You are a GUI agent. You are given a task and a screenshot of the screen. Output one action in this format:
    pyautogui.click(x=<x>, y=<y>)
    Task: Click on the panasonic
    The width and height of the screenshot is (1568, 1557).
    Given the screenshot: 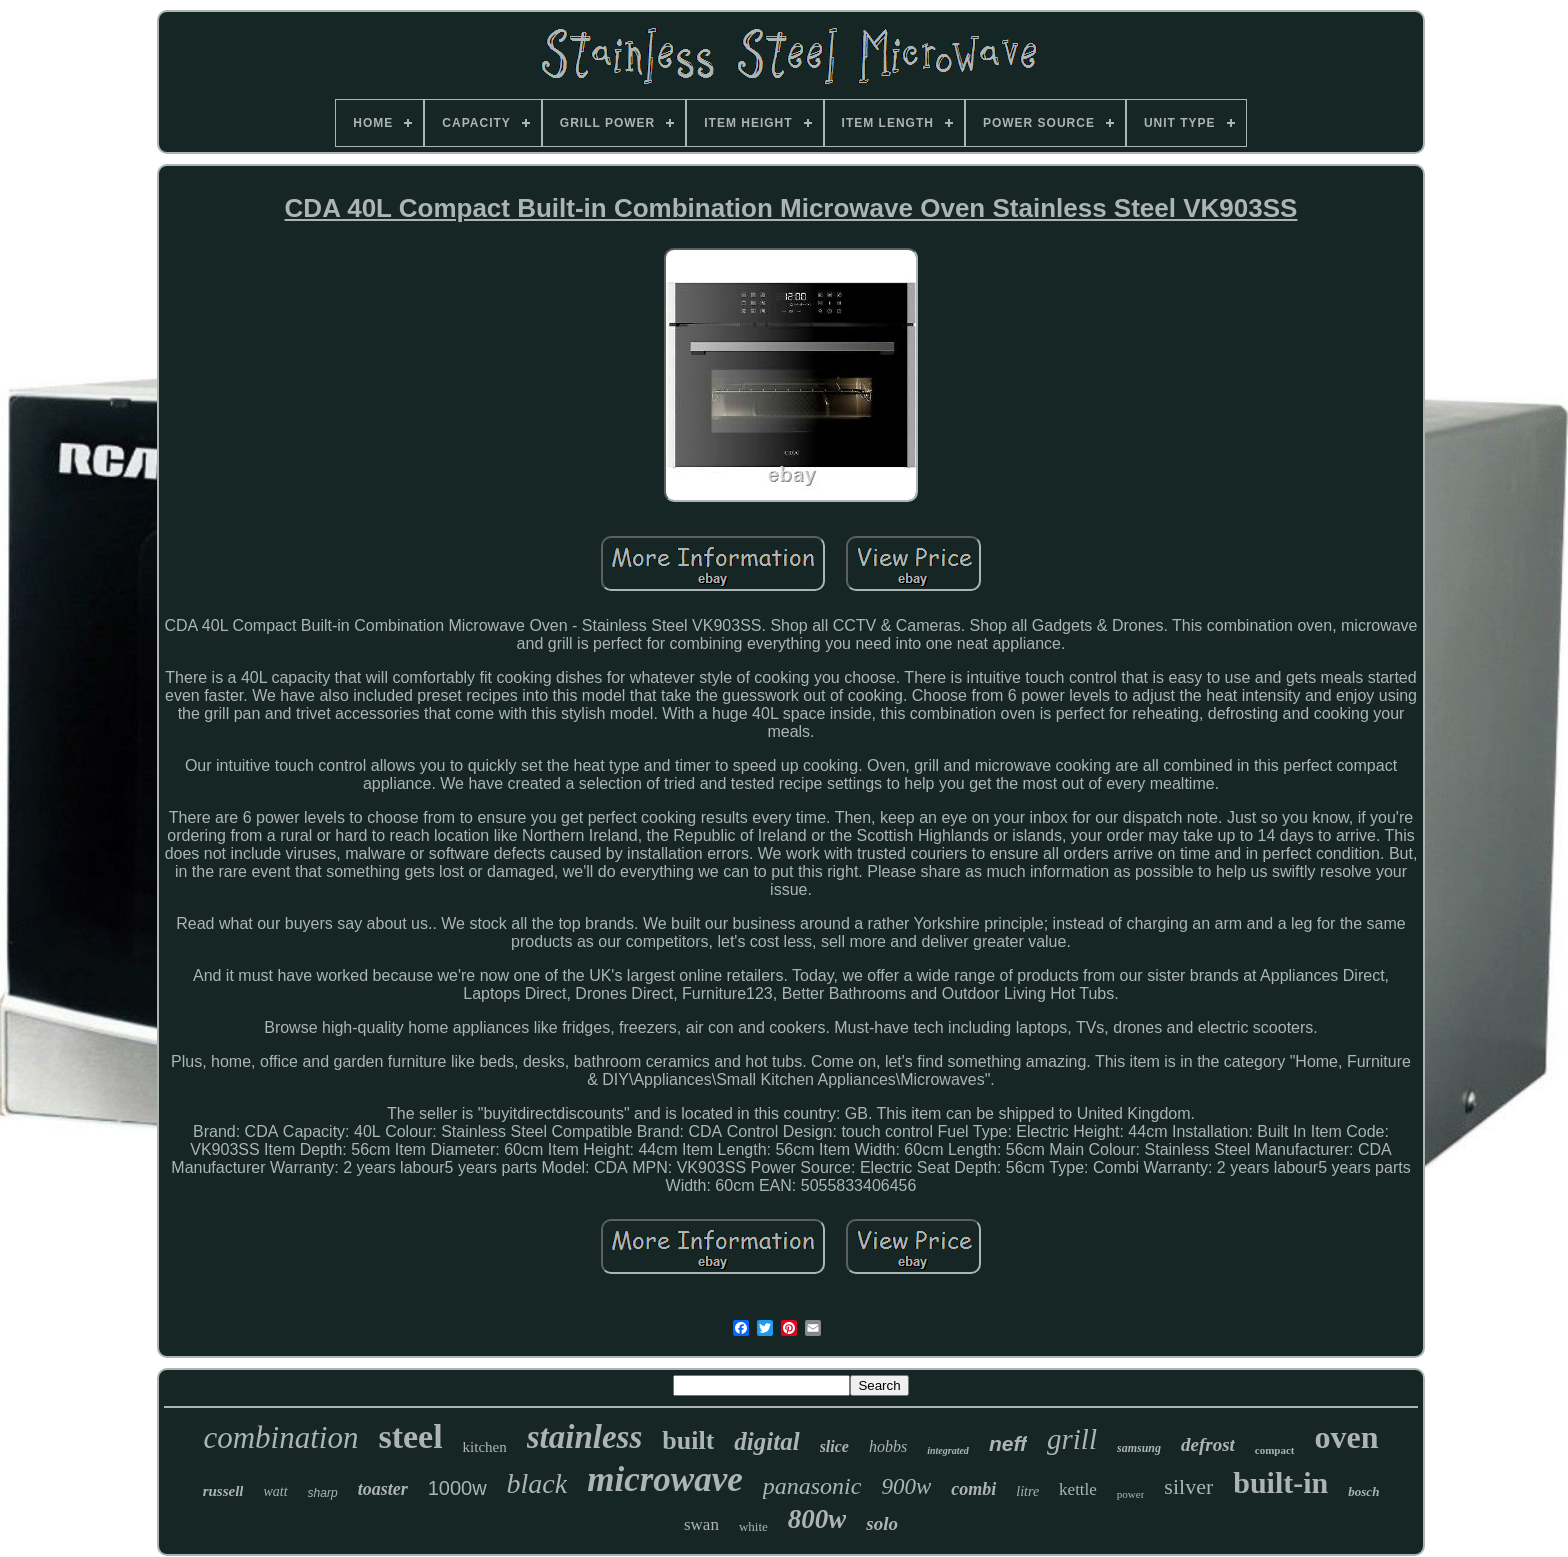 What is the action you would take?
    pyautogui.click(x=812, y=1486)
    